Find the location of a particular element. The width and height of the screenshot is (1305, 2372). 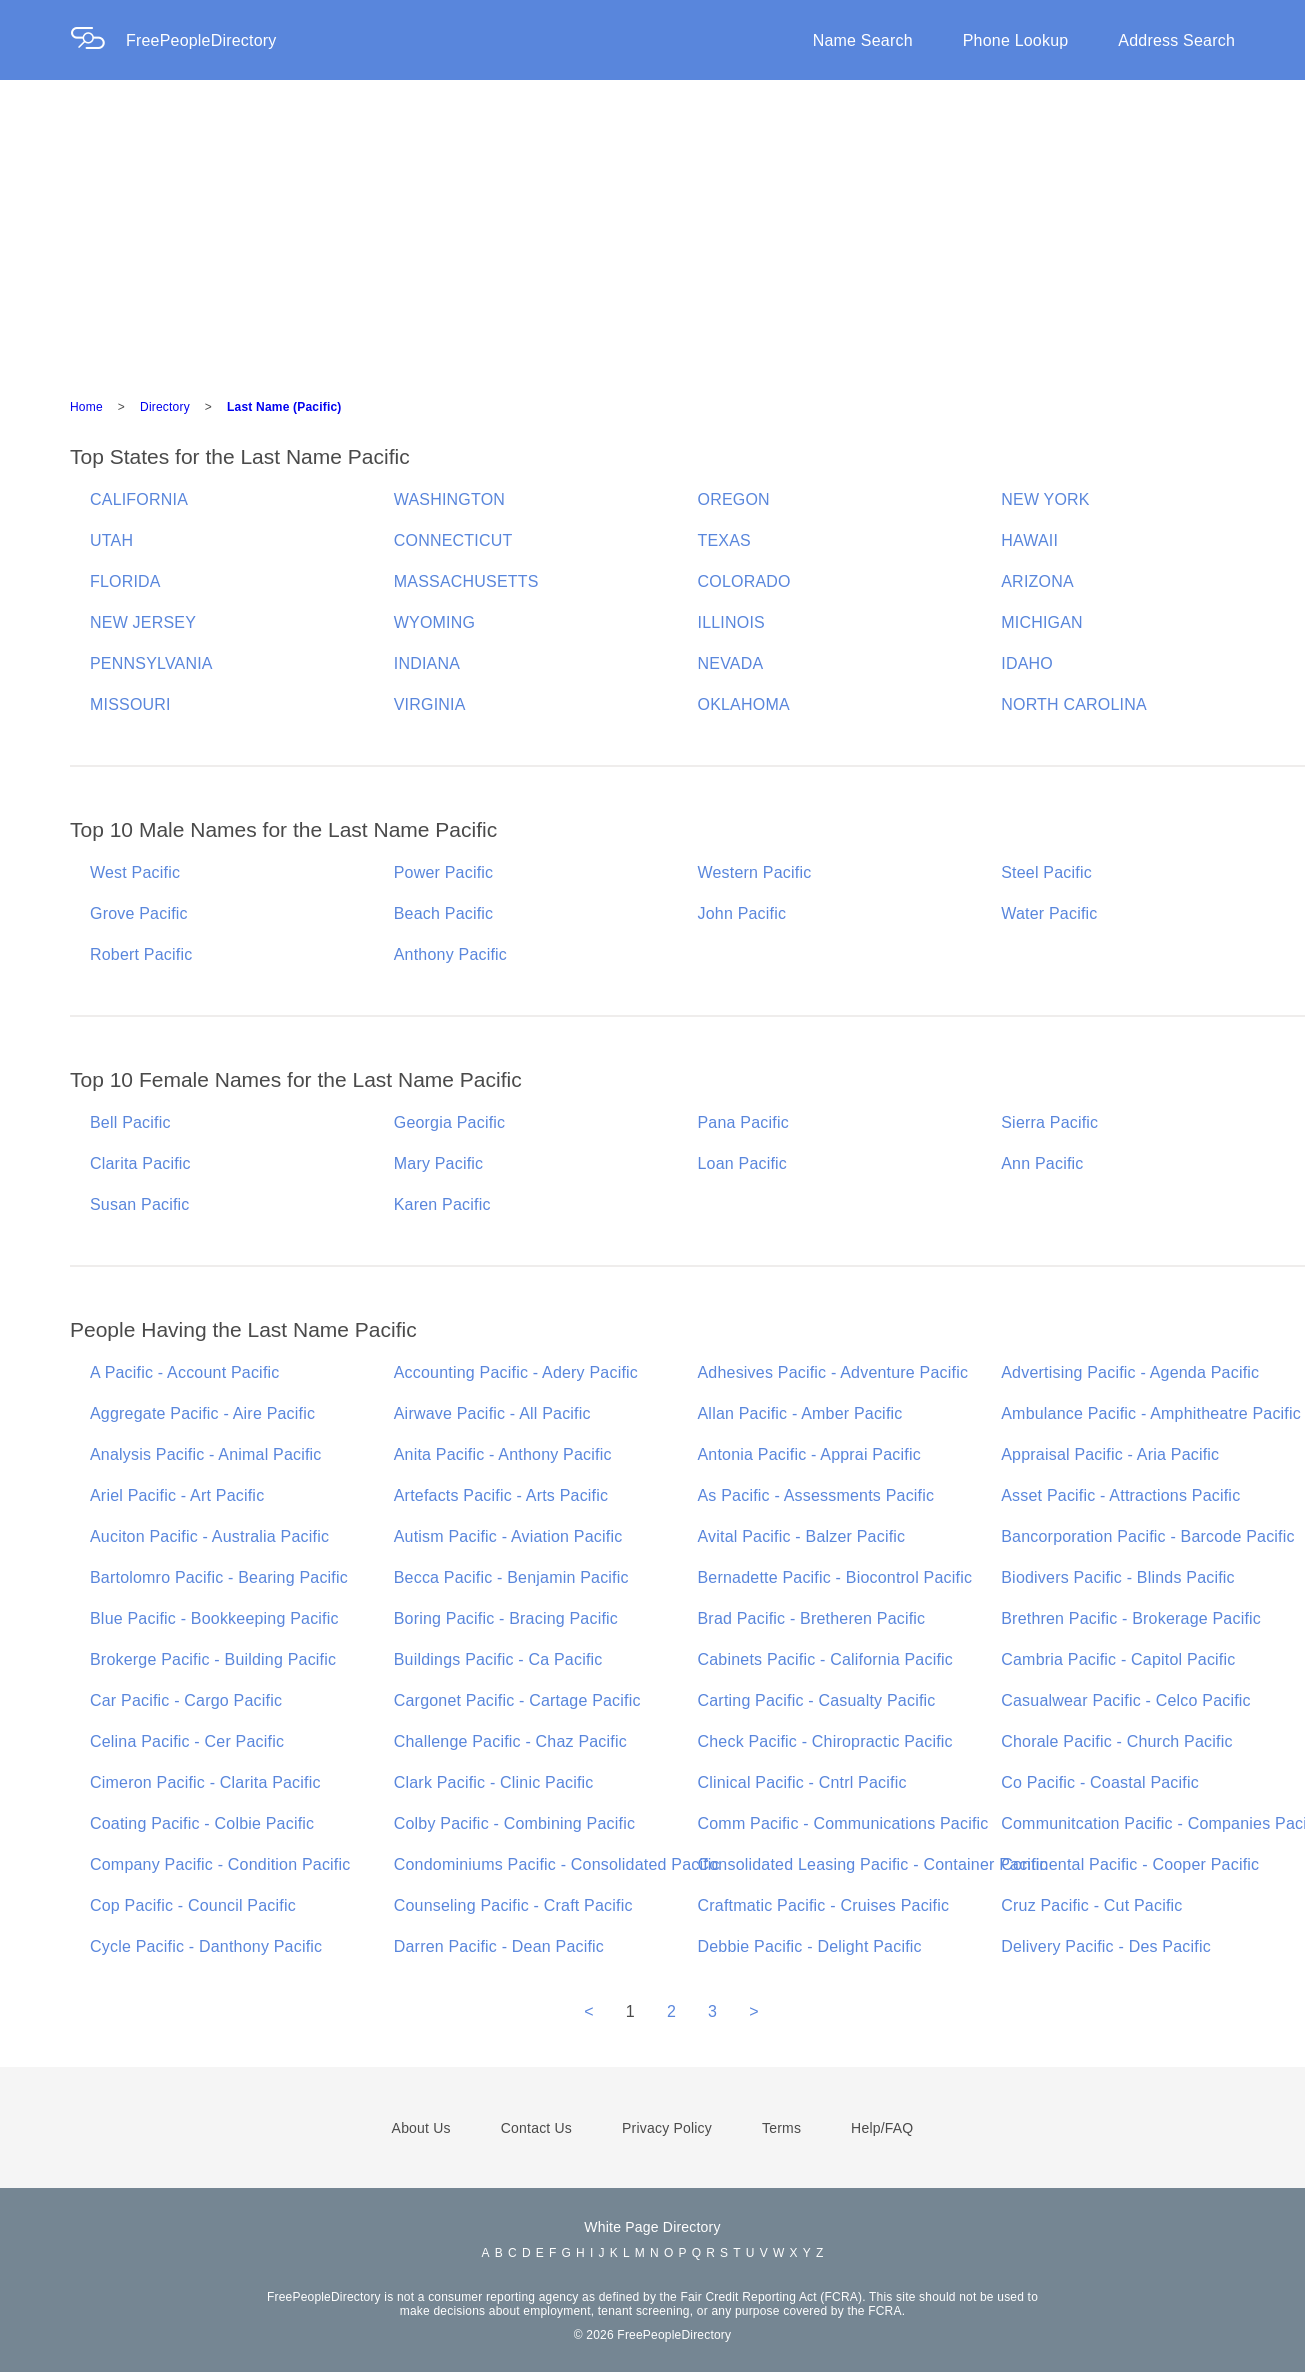

MASSACHUSETTS is located at coordinates (466, 581).